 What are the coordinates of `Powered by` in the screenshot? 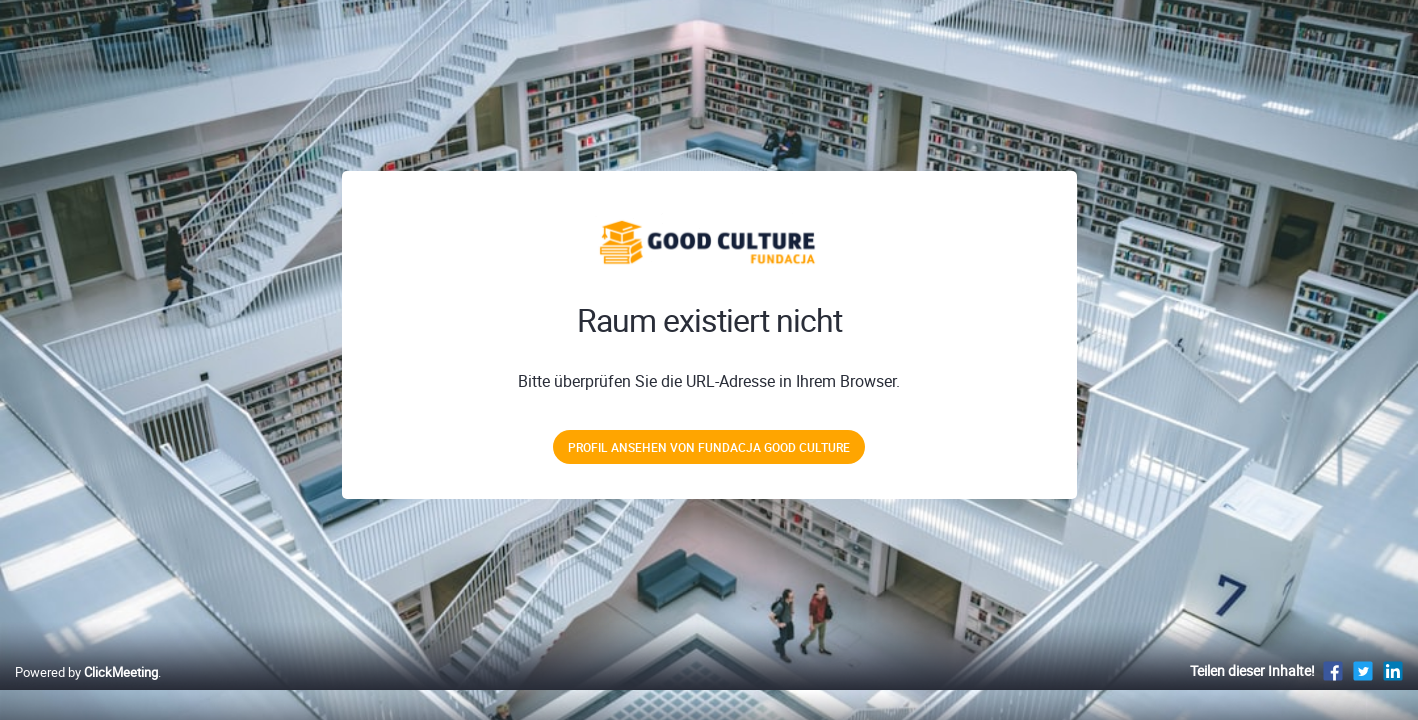 It's located at (86, 693).